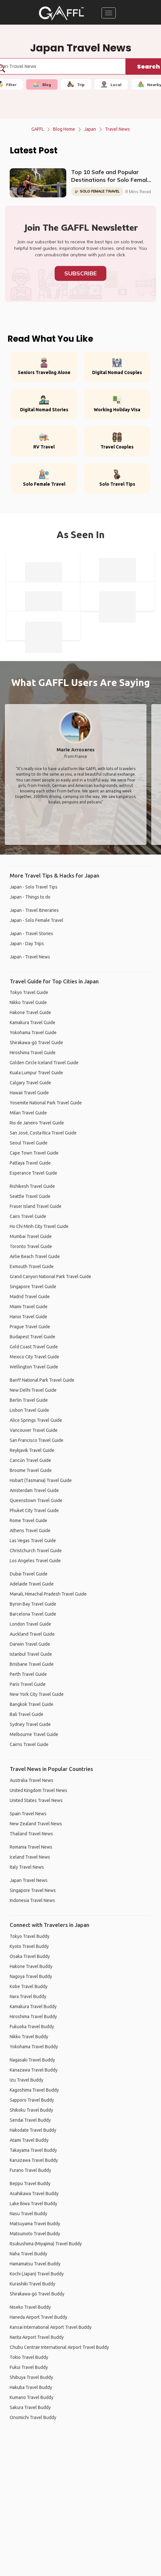  What do you see at coordinates (30, 1857) in the screenshot?
I see `Iceland Travel News` at bounding box center [30, 1857].